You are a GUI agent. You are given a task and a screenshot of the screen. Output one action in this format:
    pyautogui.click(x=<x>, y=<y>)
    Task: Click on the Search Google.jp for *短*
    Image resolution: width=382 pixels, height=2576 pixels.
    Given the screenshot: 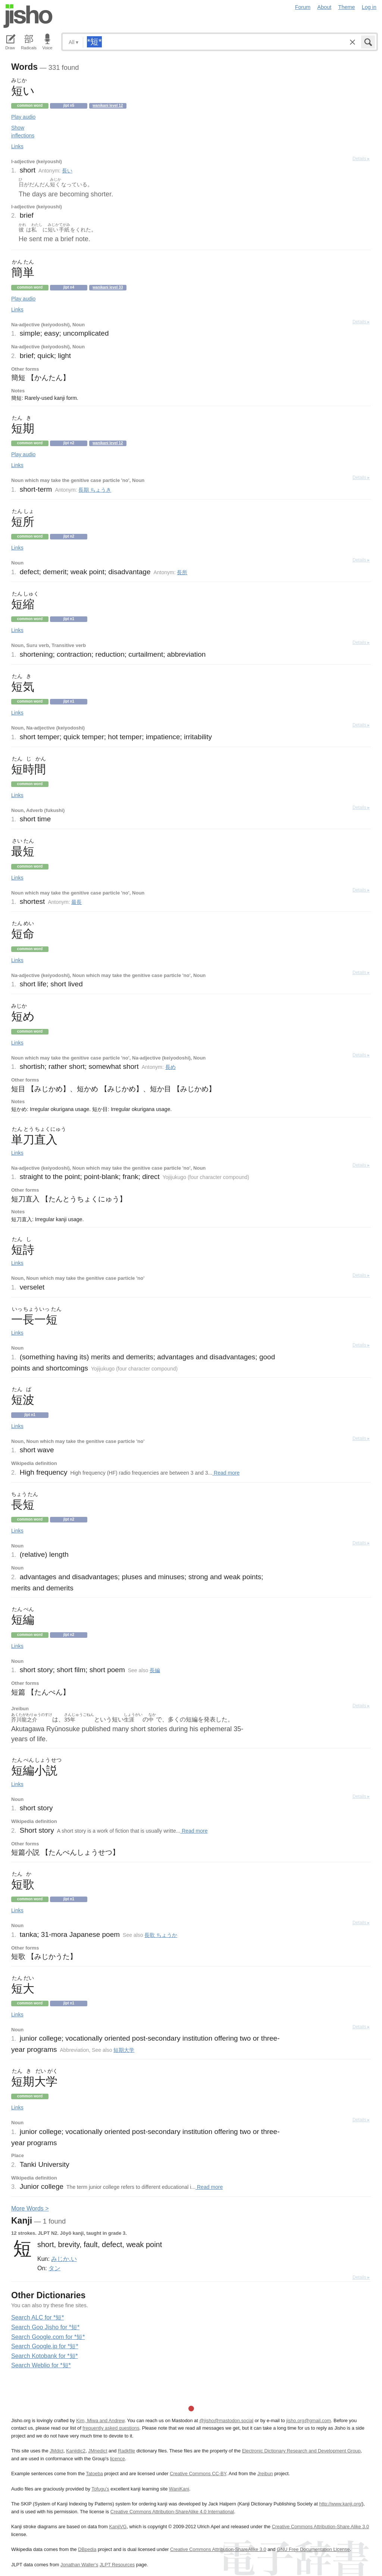 What is the action you would take?
    pyautogui.click(x=44, y=2346)
    